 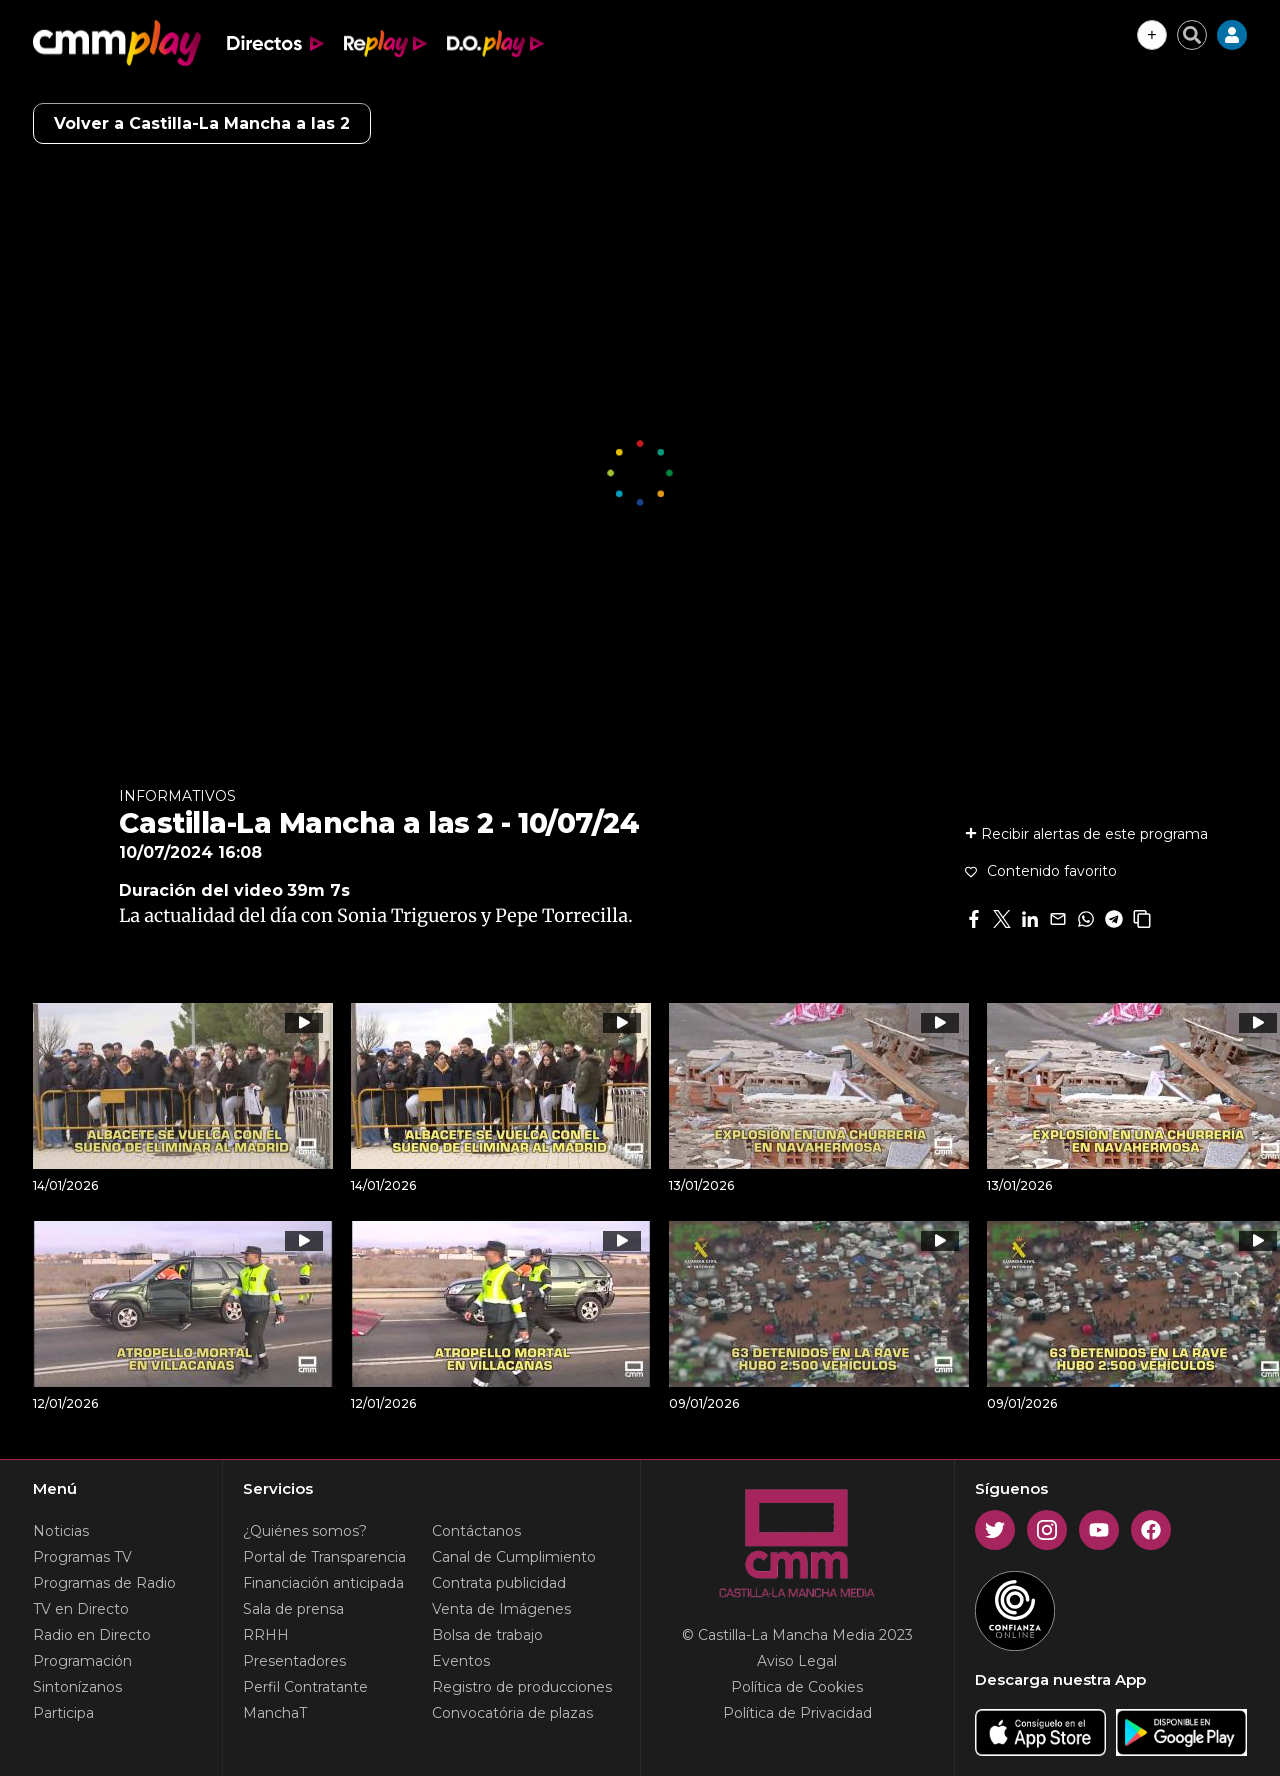 I want to click on ¿Quiénes somos?, so click(x=305, y=1531).